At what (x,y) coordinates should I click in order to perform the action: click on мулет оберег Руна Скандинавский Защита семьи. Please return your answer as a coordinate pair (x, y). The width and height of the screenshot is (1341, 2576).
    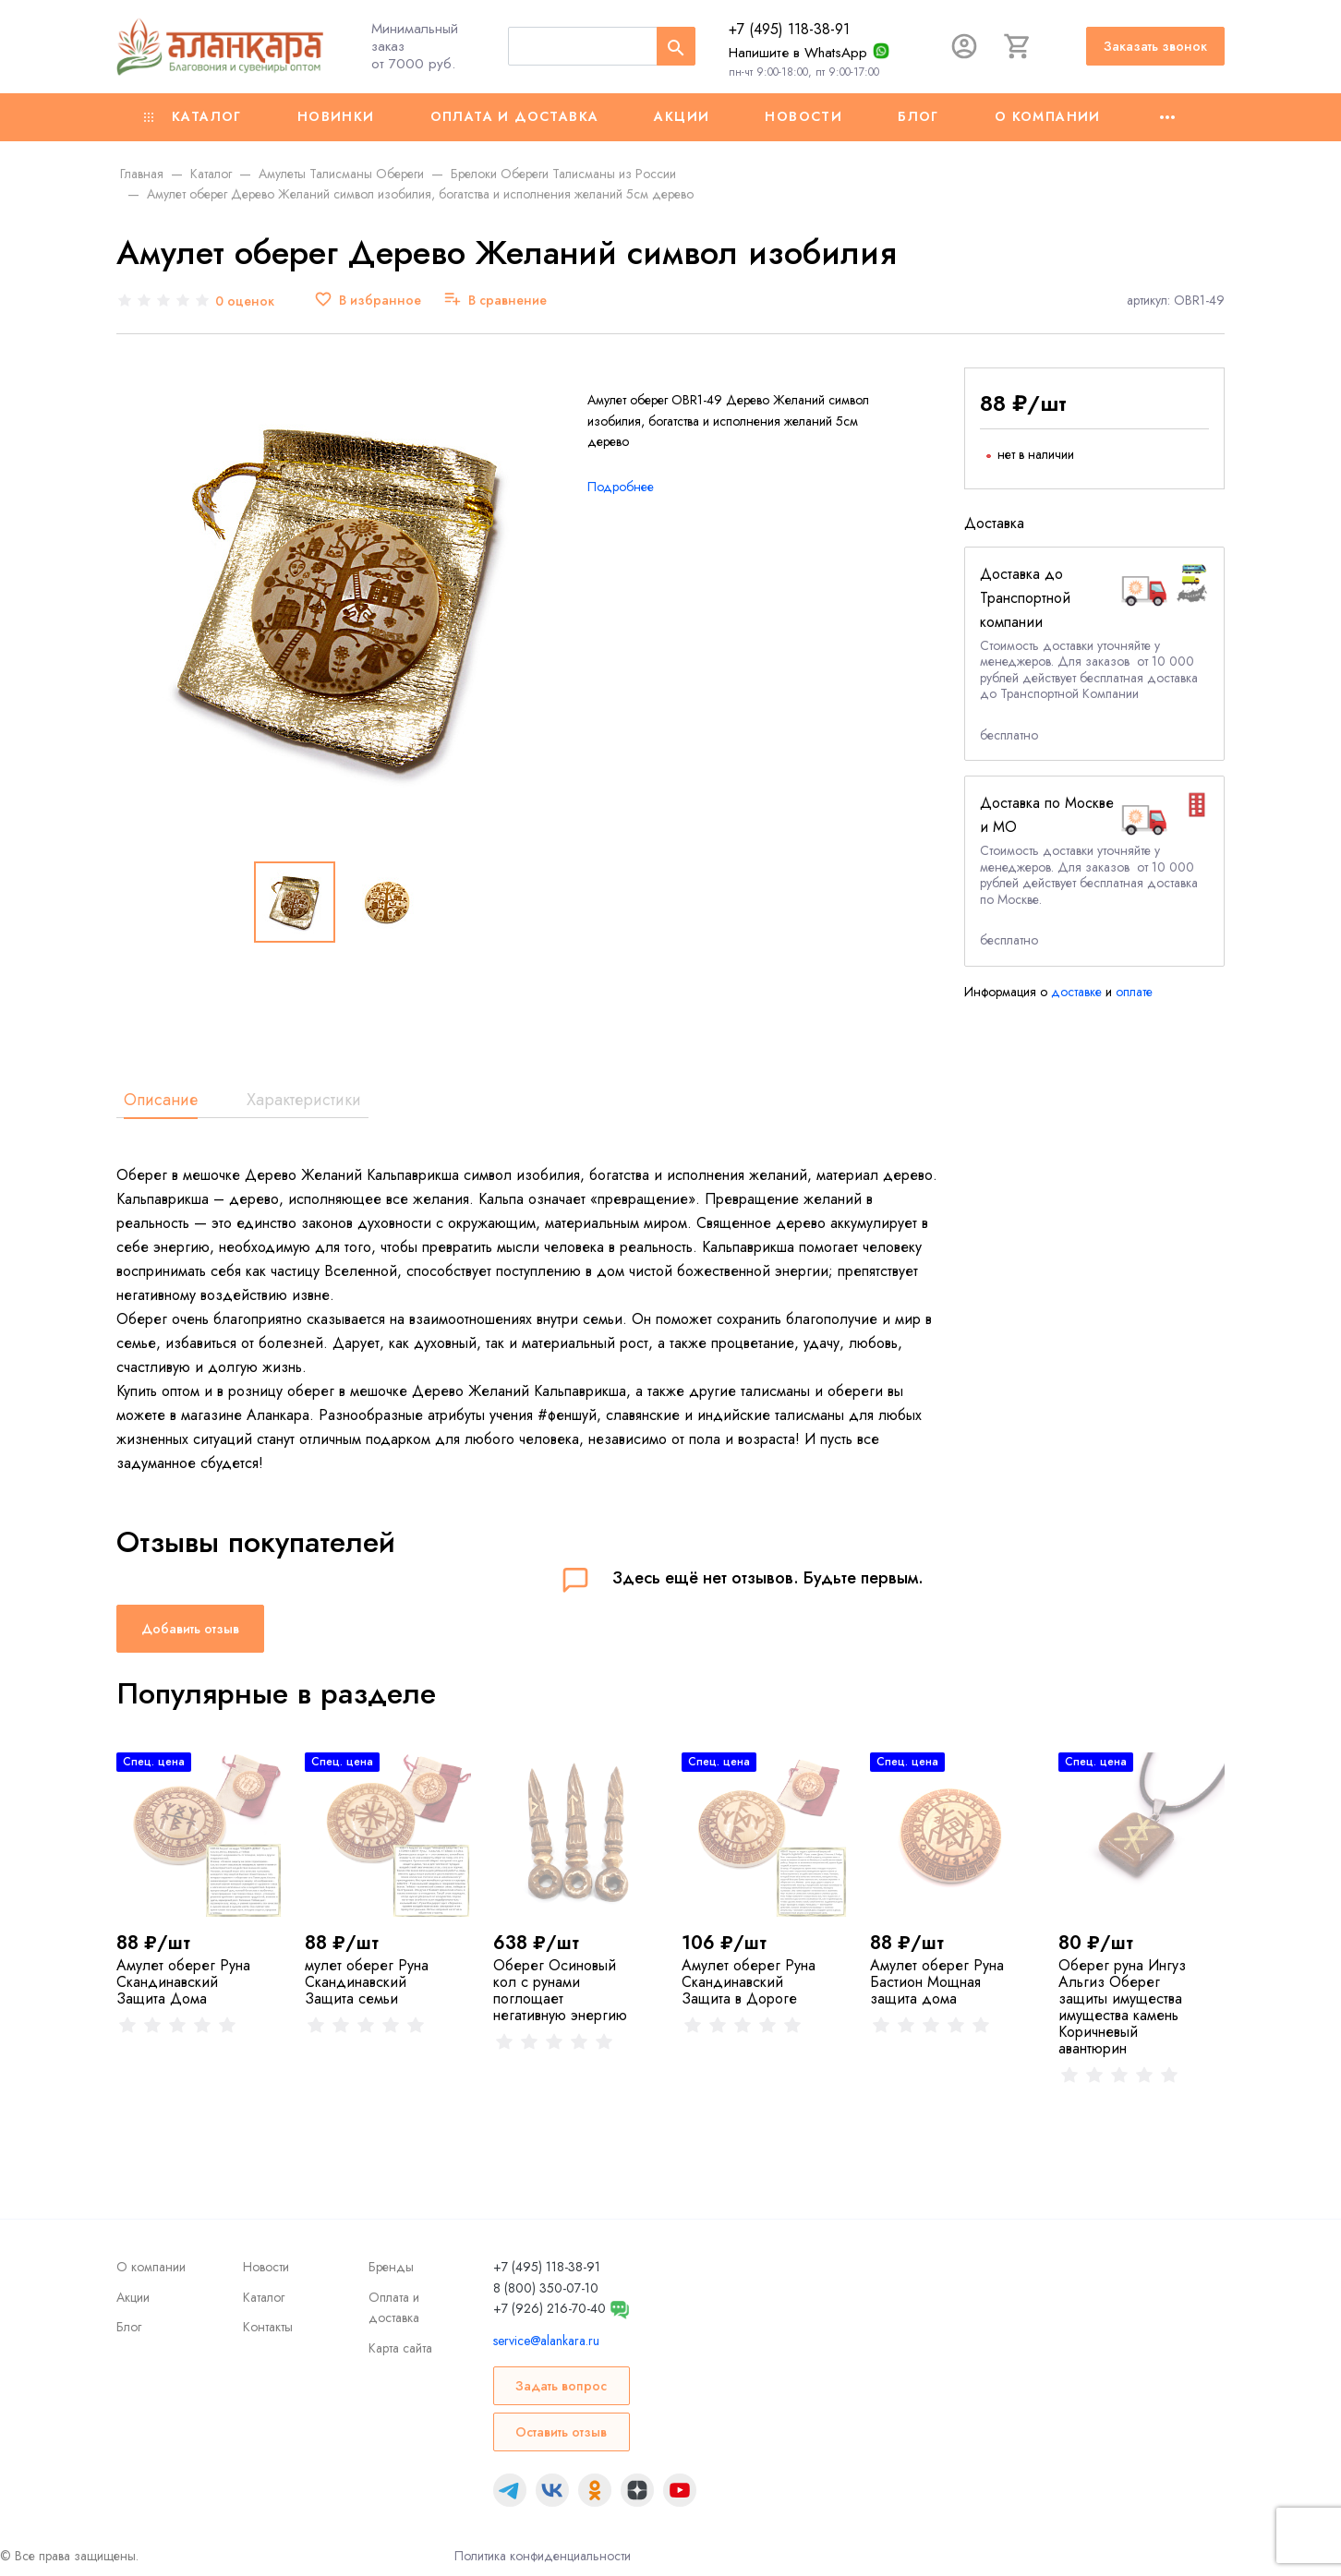
    Looking at the image, I should click on (367, 1982).